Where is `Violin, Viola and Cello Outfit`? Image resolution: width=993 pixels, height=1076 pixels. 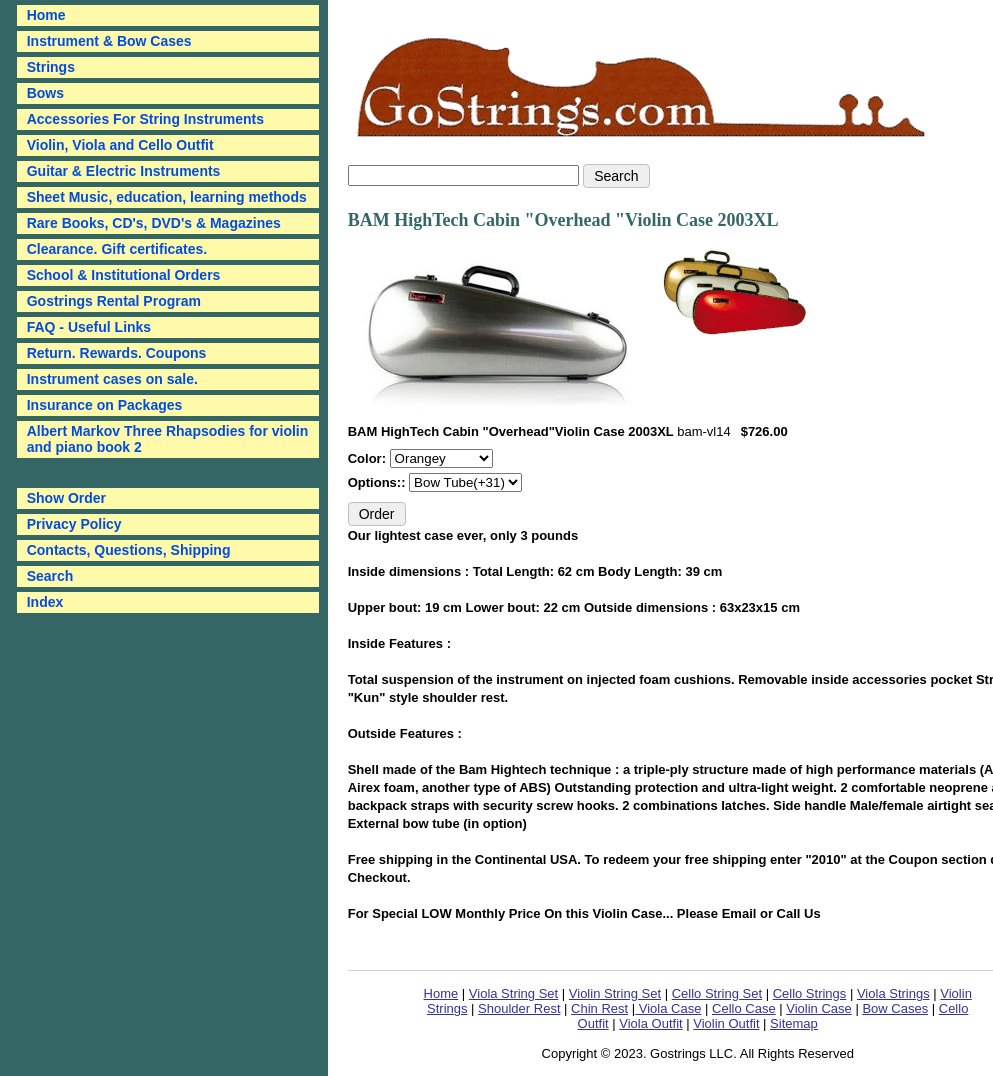
Violin, Viola and Cello Outfit is located at coordinates (120, 145).